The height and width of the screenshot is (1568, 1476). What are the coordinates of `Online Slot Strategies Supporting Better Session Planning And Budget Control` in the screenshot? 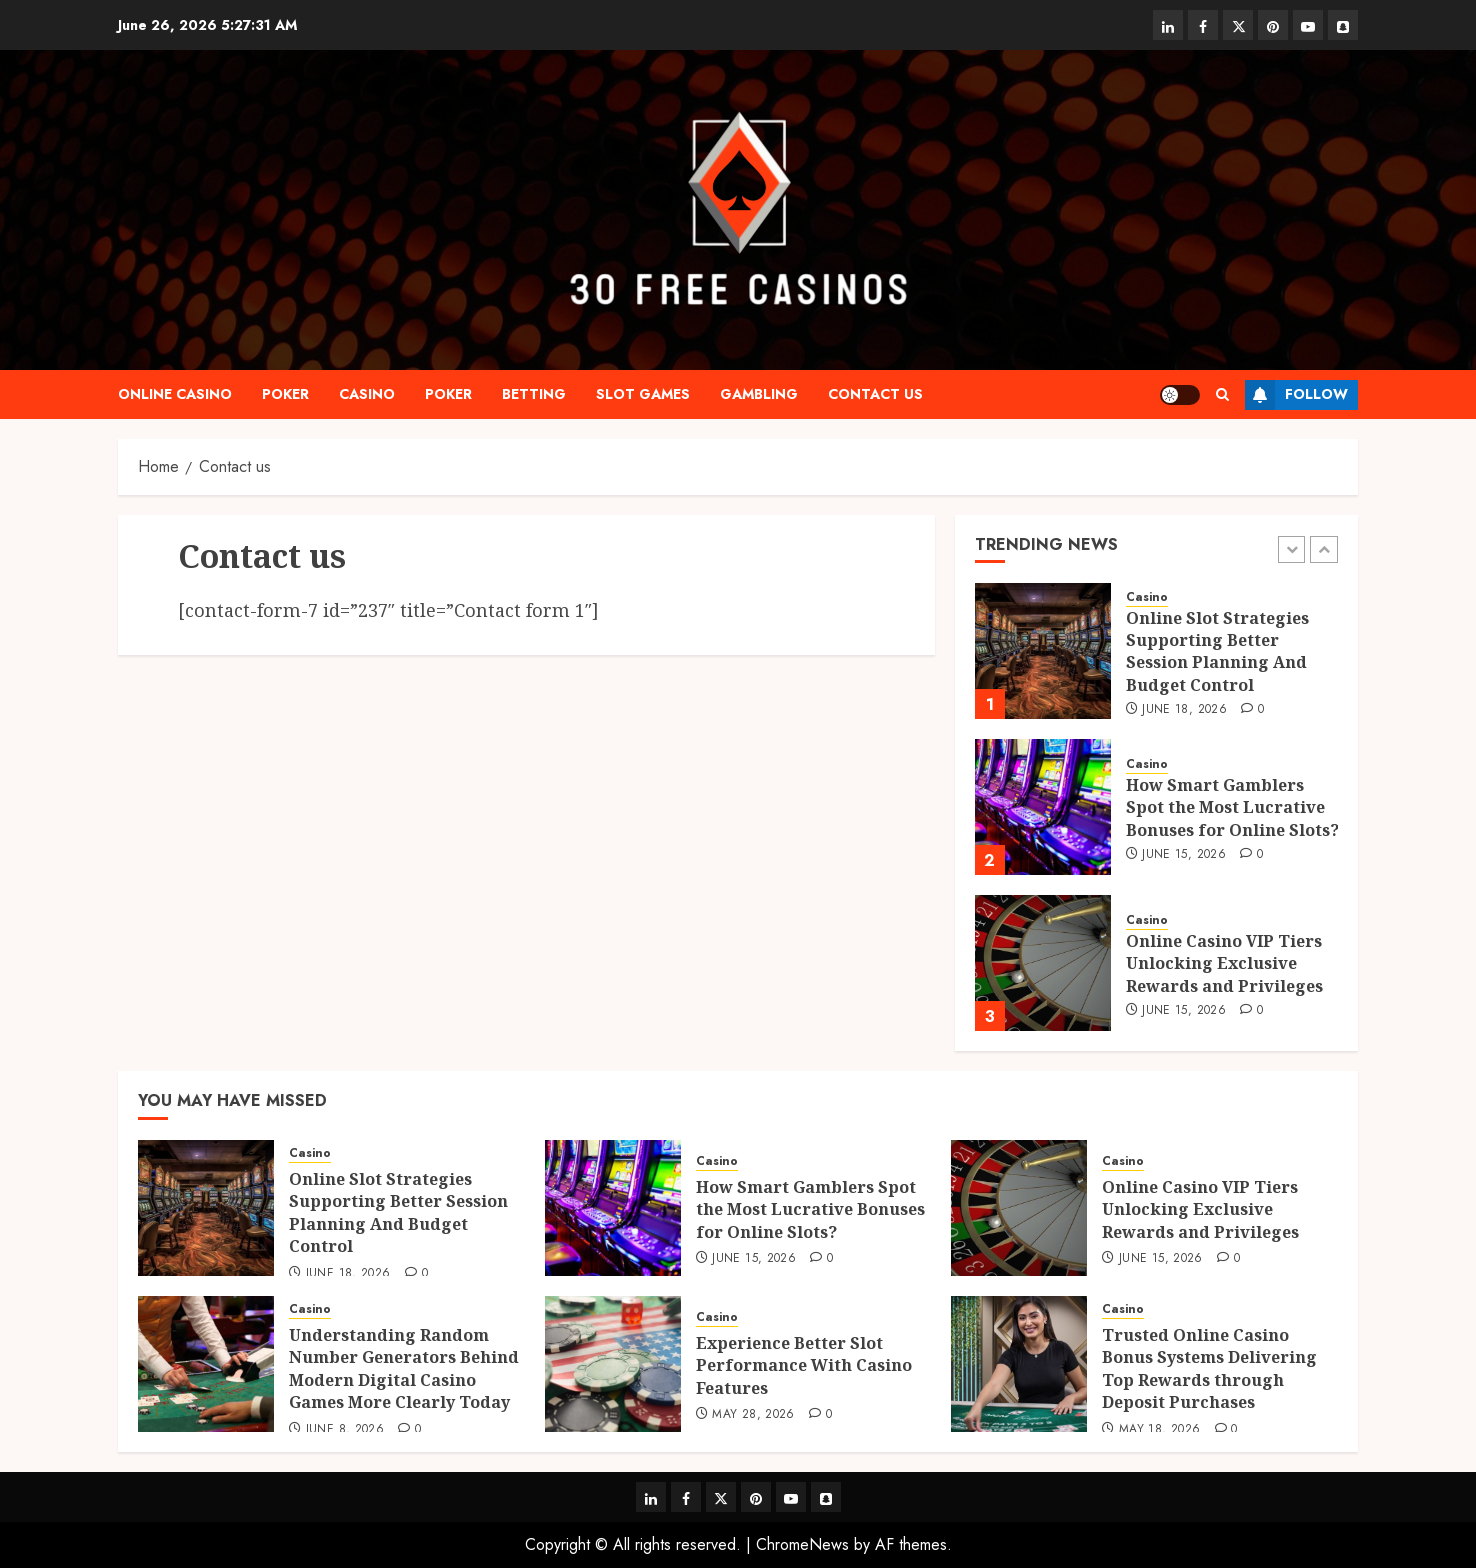 It's located at (1217, 651).